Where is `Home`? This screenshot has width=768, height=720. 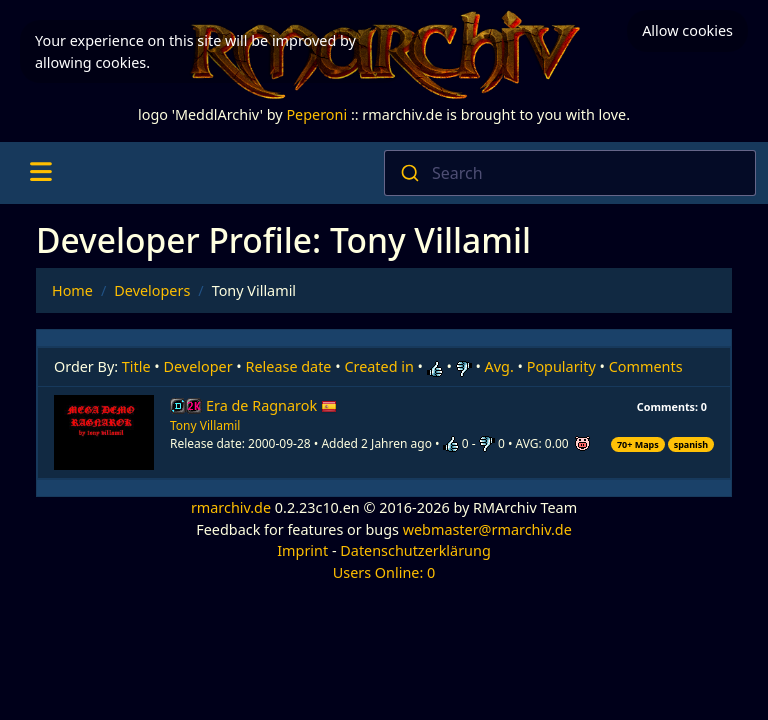
Home is located at coordinates (72, 290).